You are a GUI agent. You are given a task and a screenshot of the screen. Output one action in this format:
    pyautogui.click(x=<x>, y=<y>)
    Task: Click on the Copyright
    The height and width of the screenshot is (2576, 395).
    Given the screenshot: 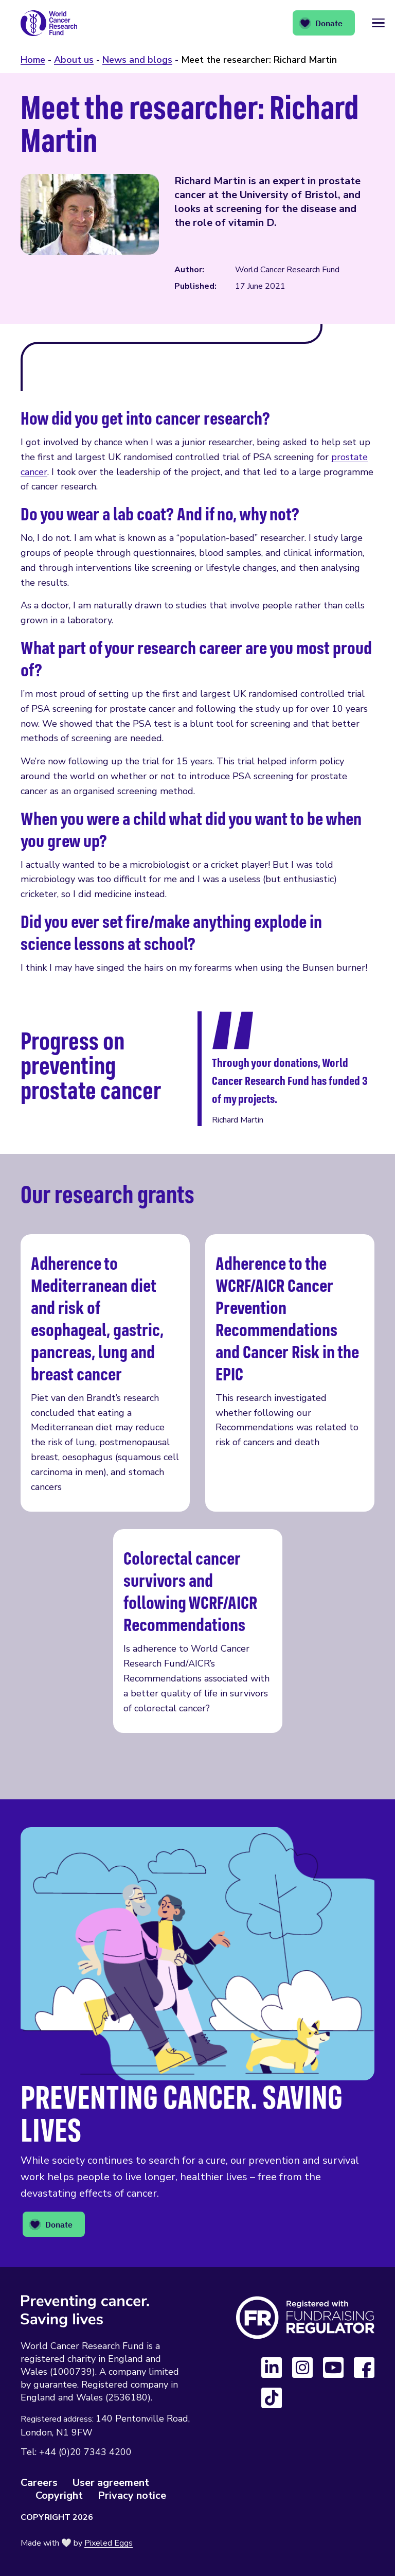 What is the action you would take?
    pyautogui.click(x=59, y=2495)
    